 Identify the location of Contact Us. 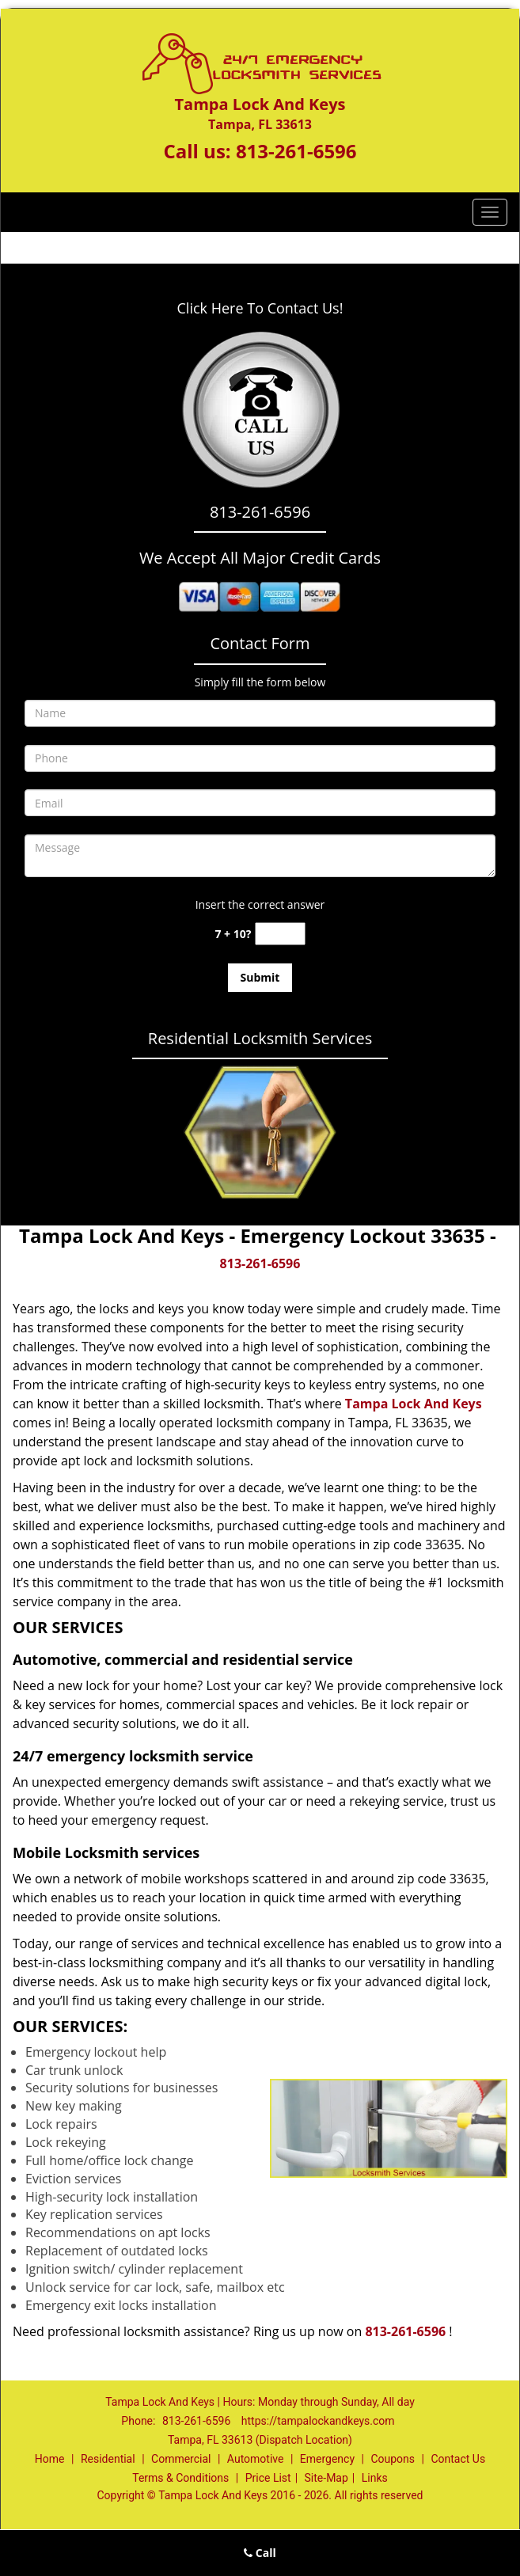
(458, 2459).